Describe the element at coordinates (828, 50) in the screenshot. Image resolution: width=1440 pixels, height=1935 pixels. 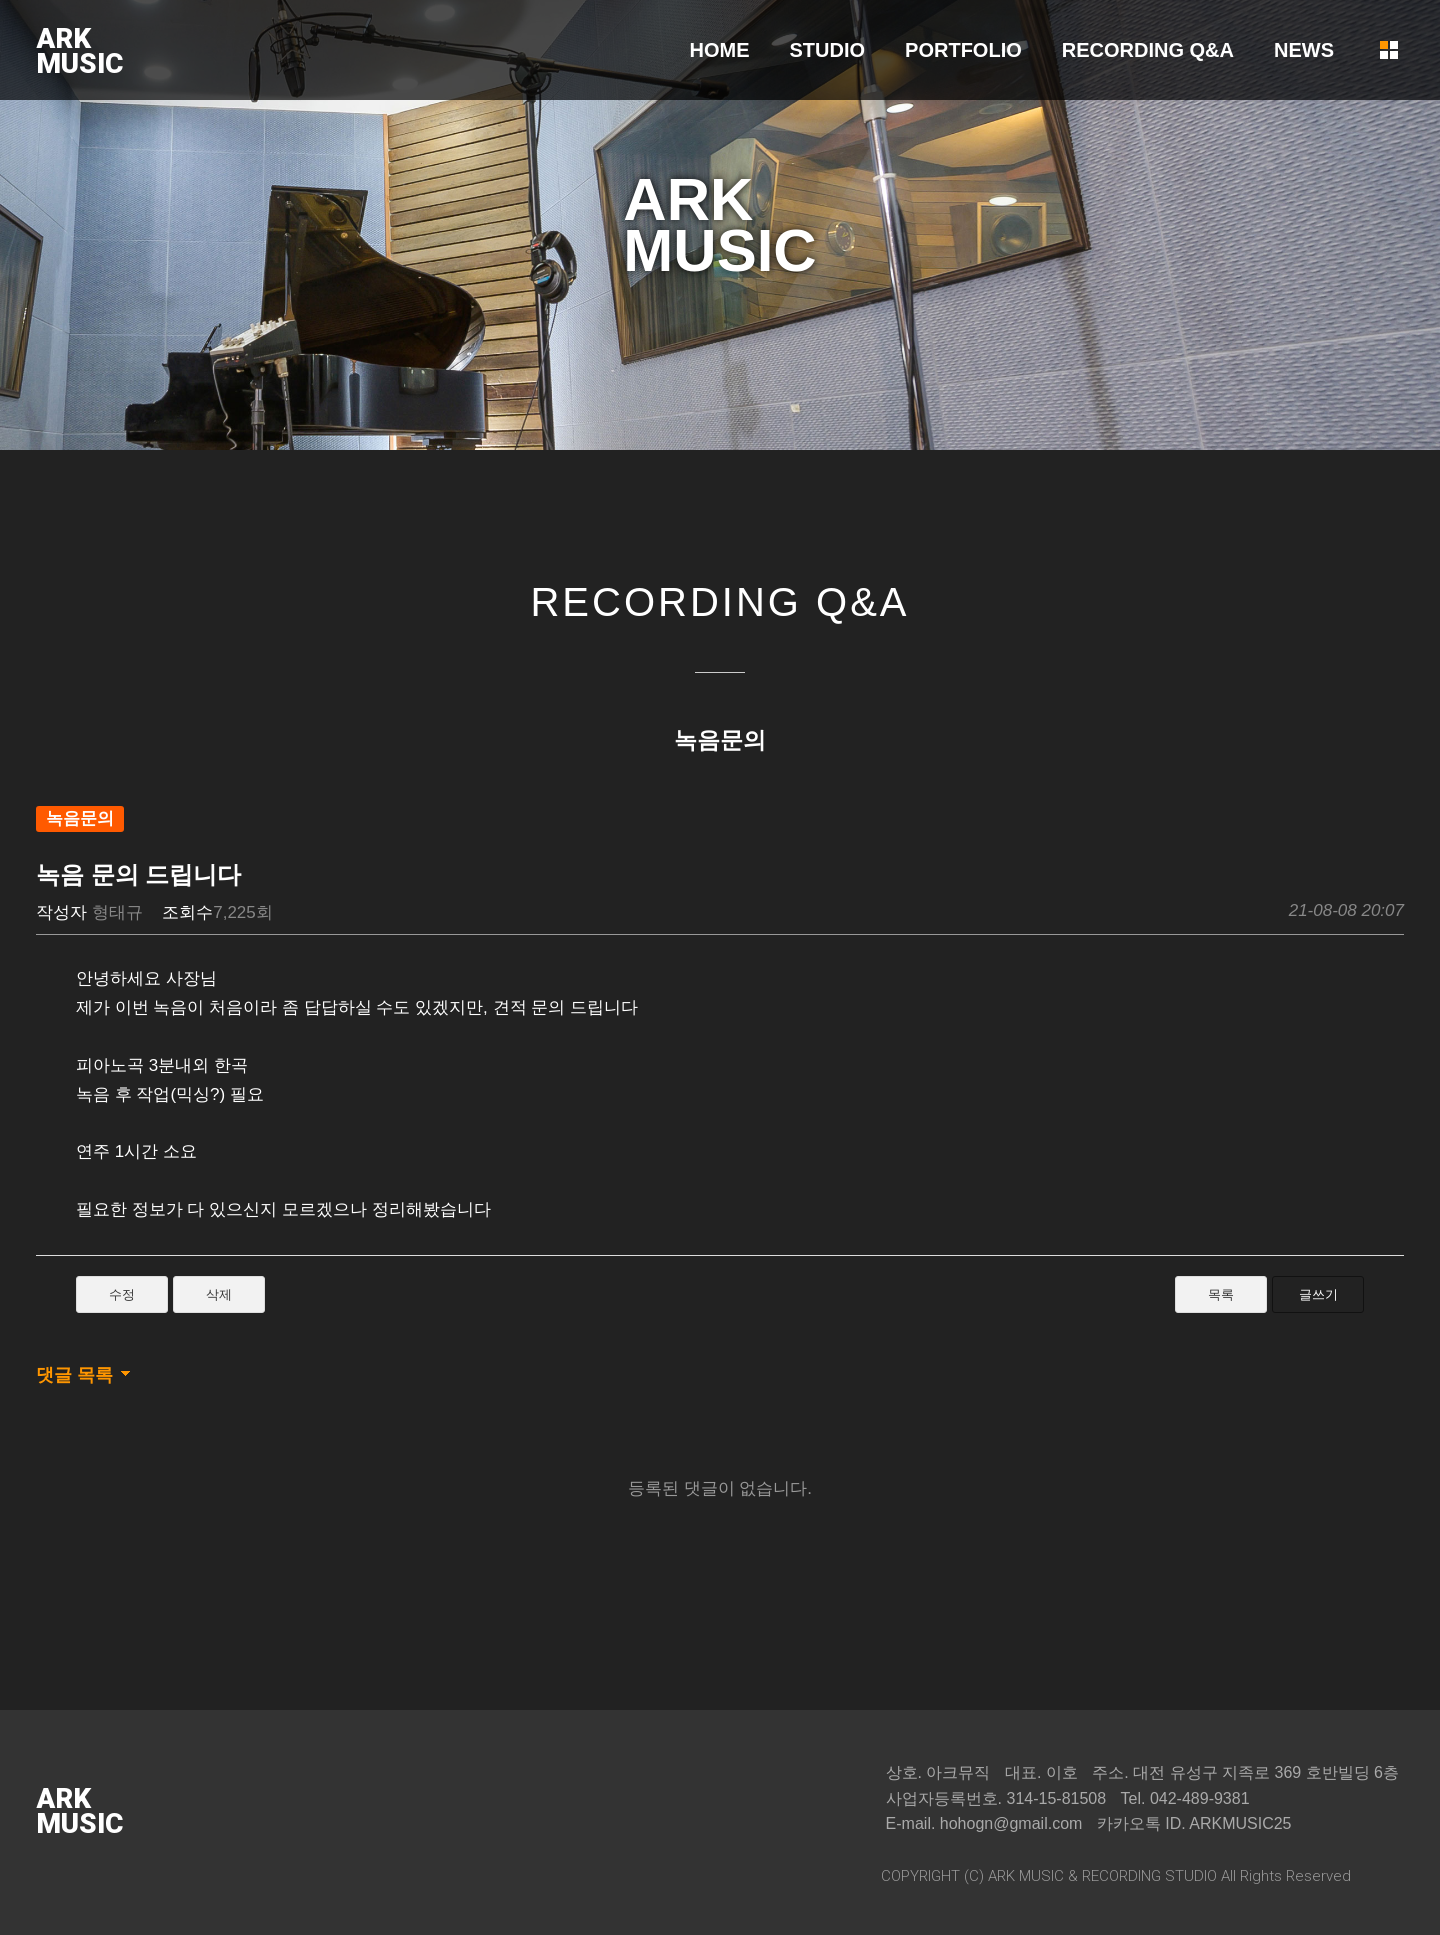
I see `STUDIO` at that location.